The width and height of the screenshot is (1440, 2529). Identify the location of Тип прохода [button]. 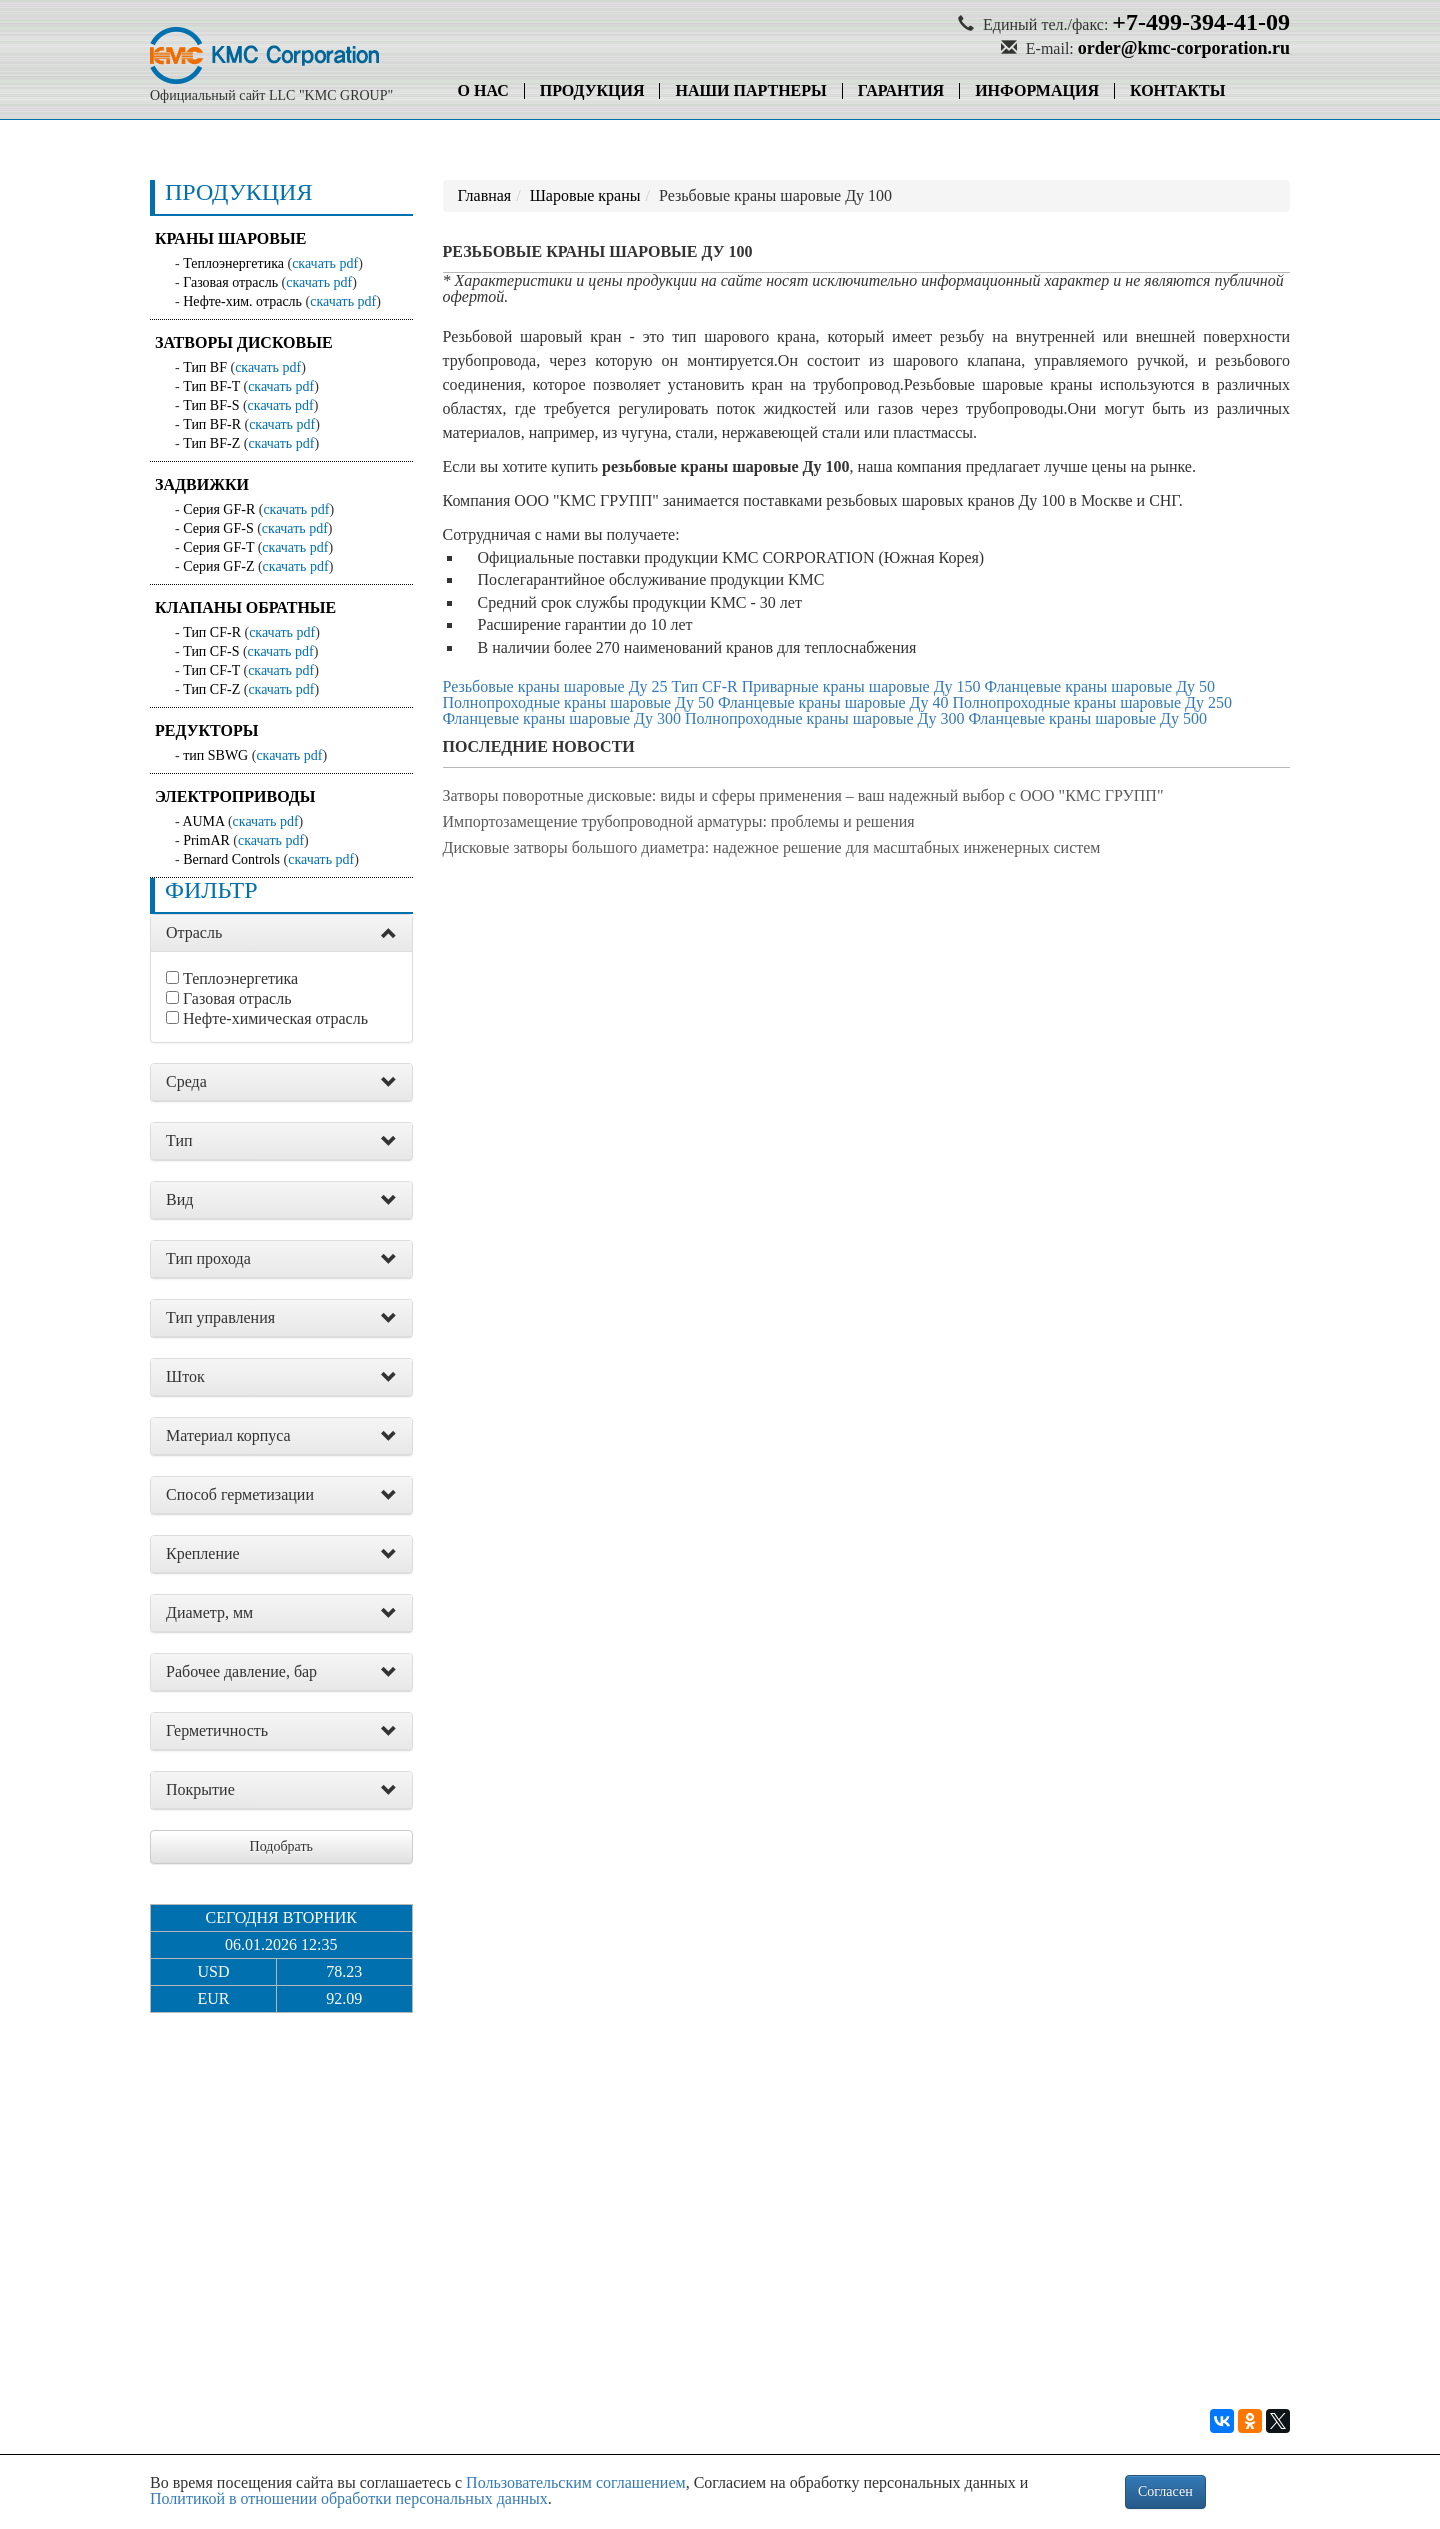
(208, 1258).